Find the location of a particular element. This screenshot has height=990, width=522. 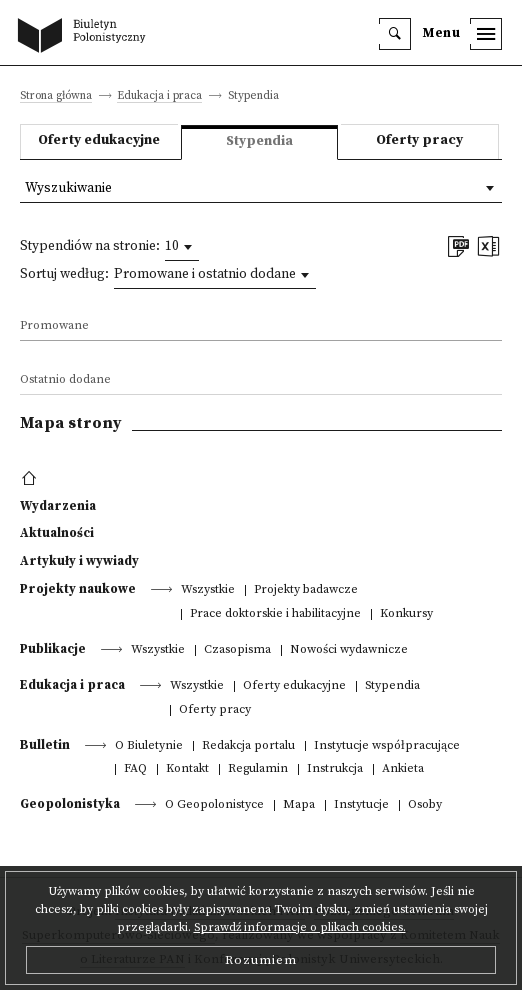

O Geopolonistyce is located at coordinates (214, 805).